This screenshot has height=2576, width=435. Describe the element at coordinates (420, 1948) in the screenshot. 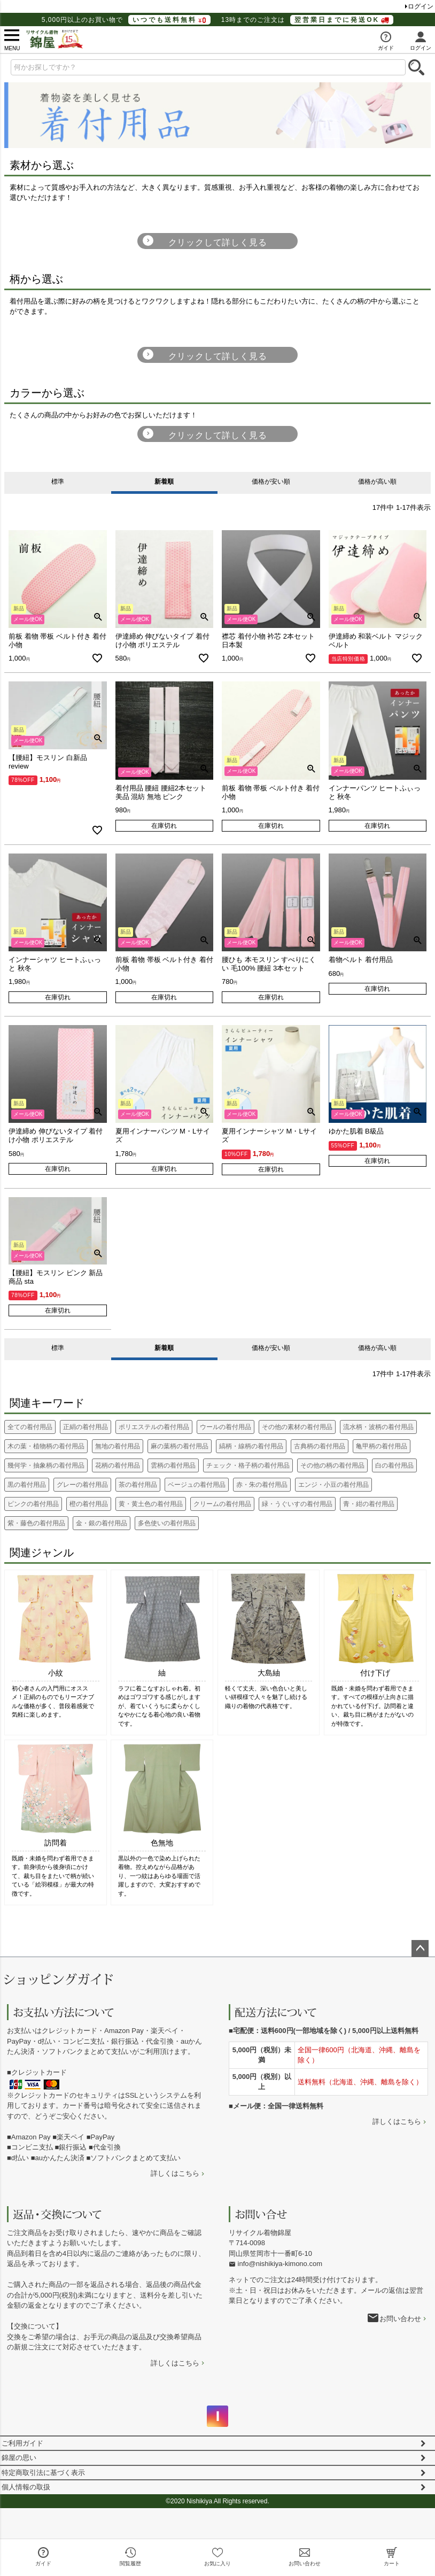

I see `ページトップへ` at that location.